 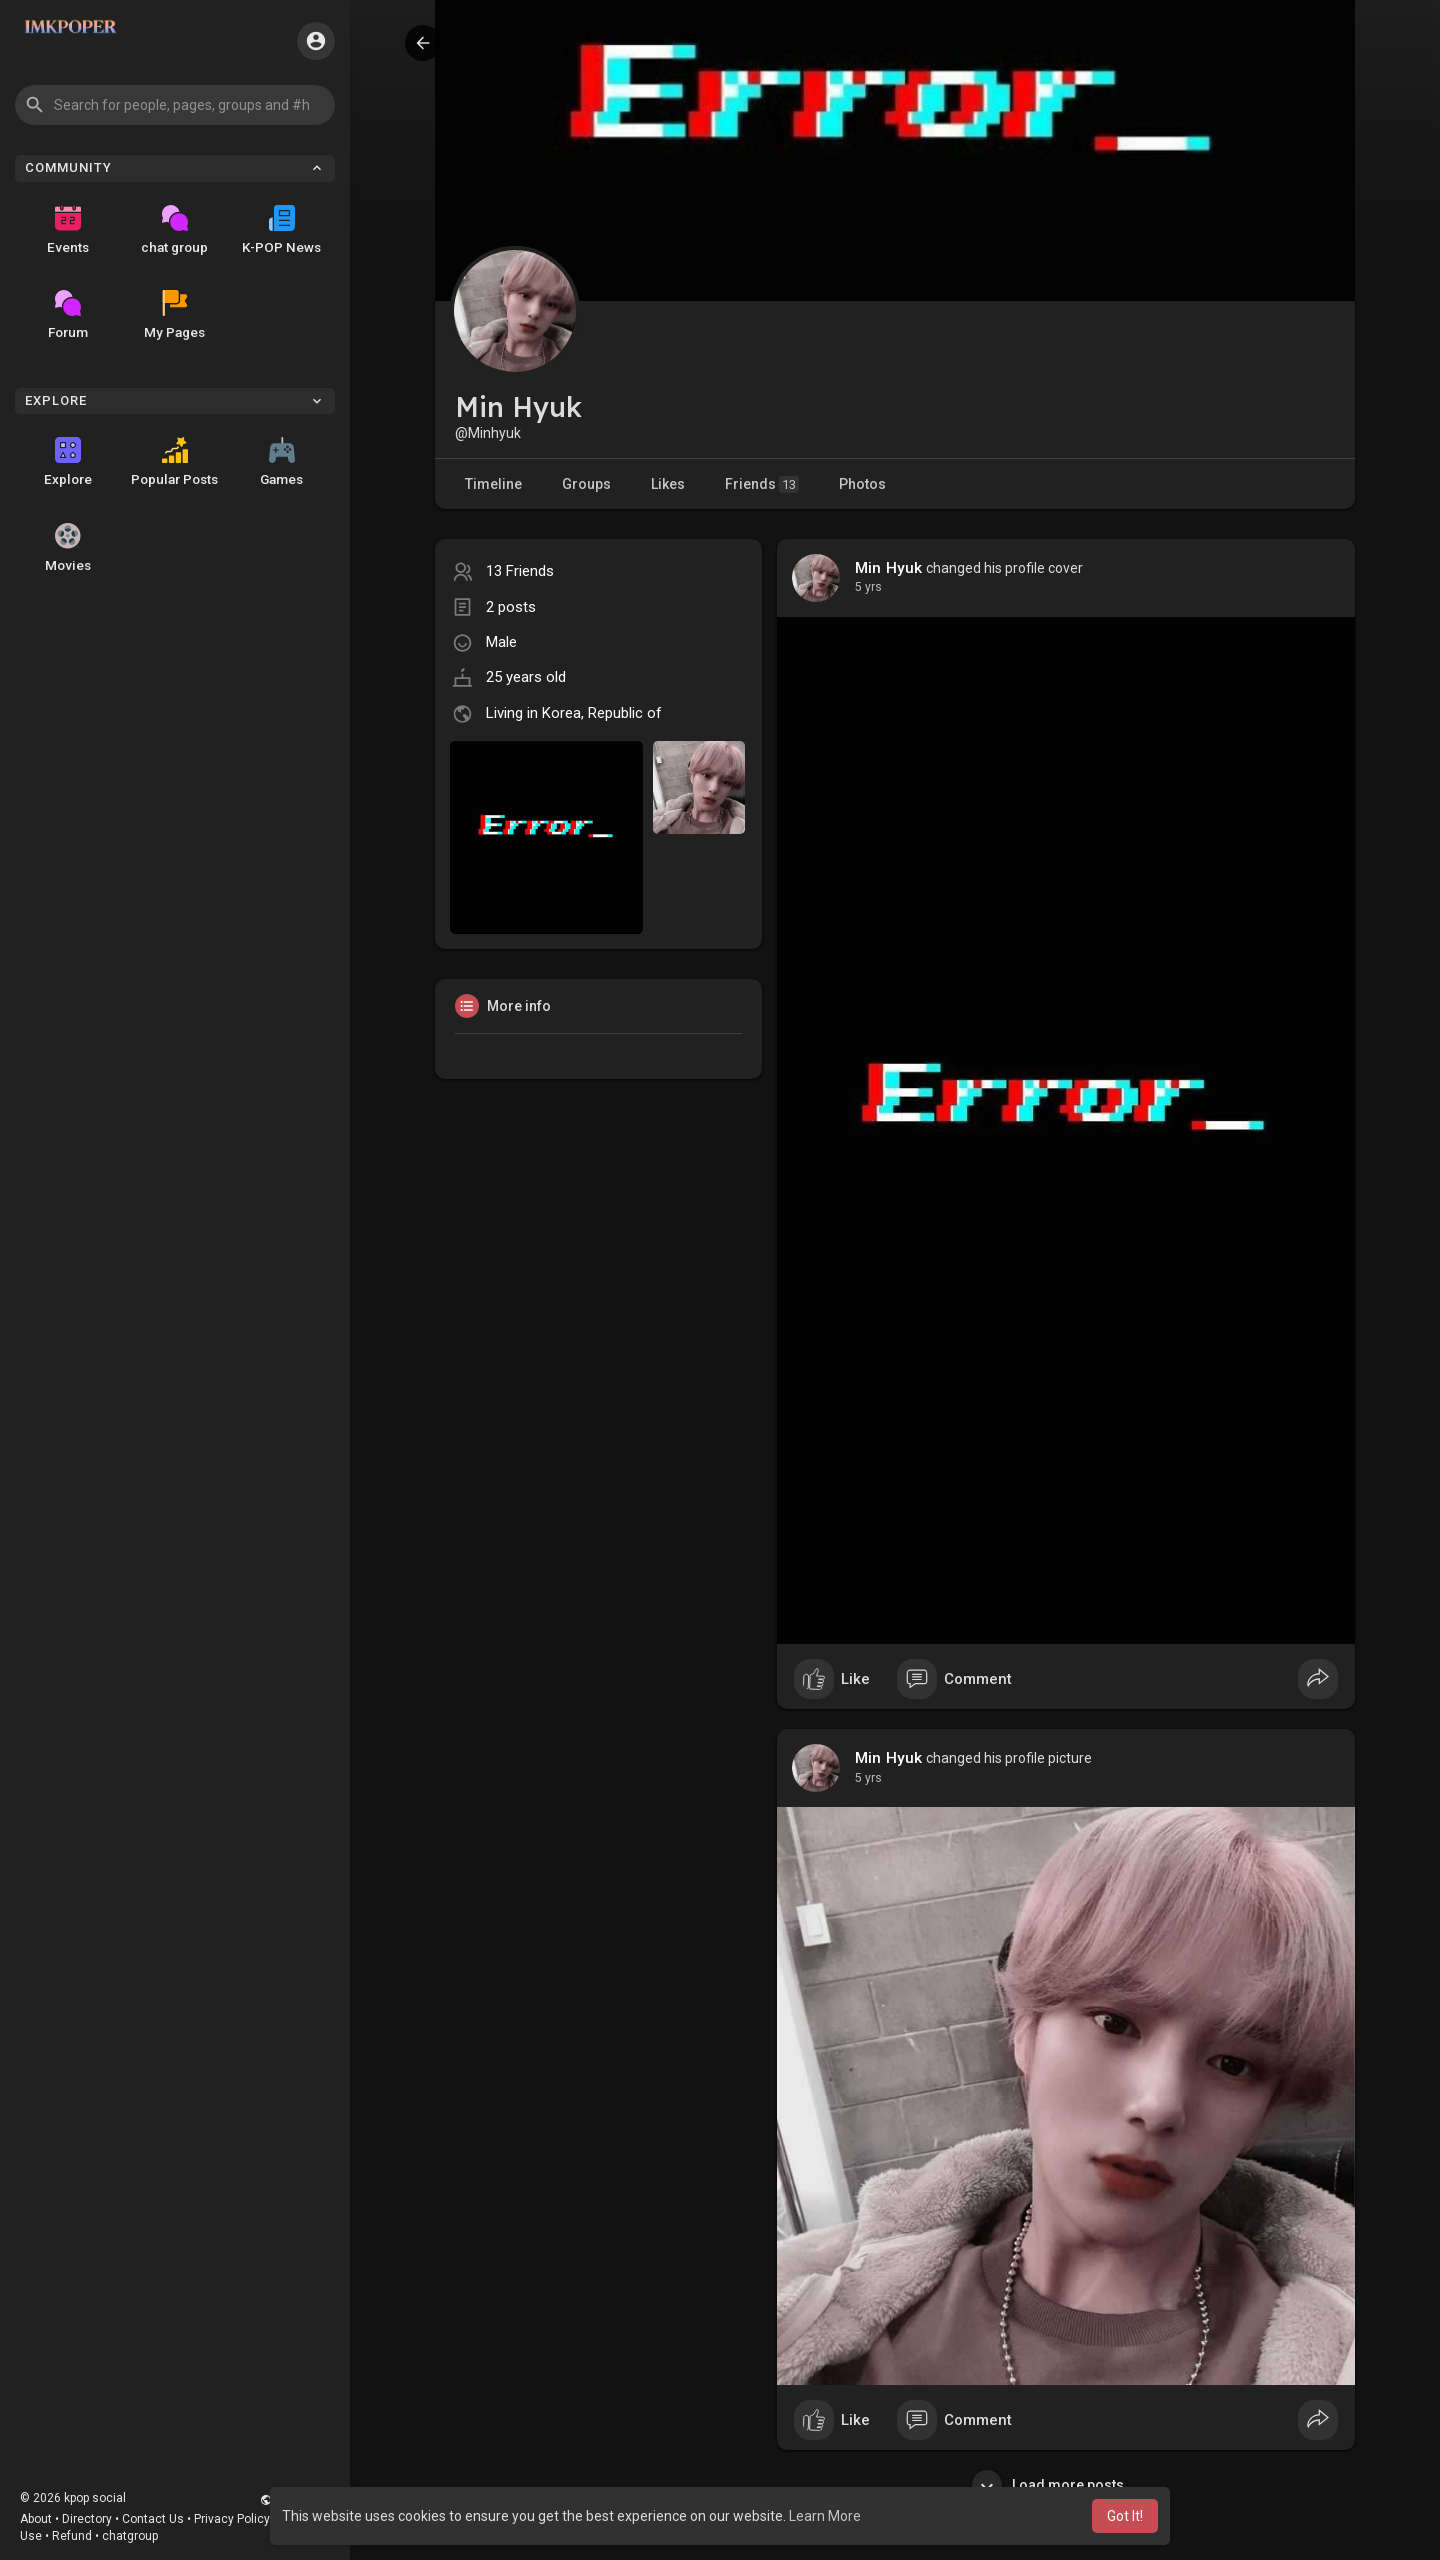 I want to click on Explore, so click(x=68, y=462).